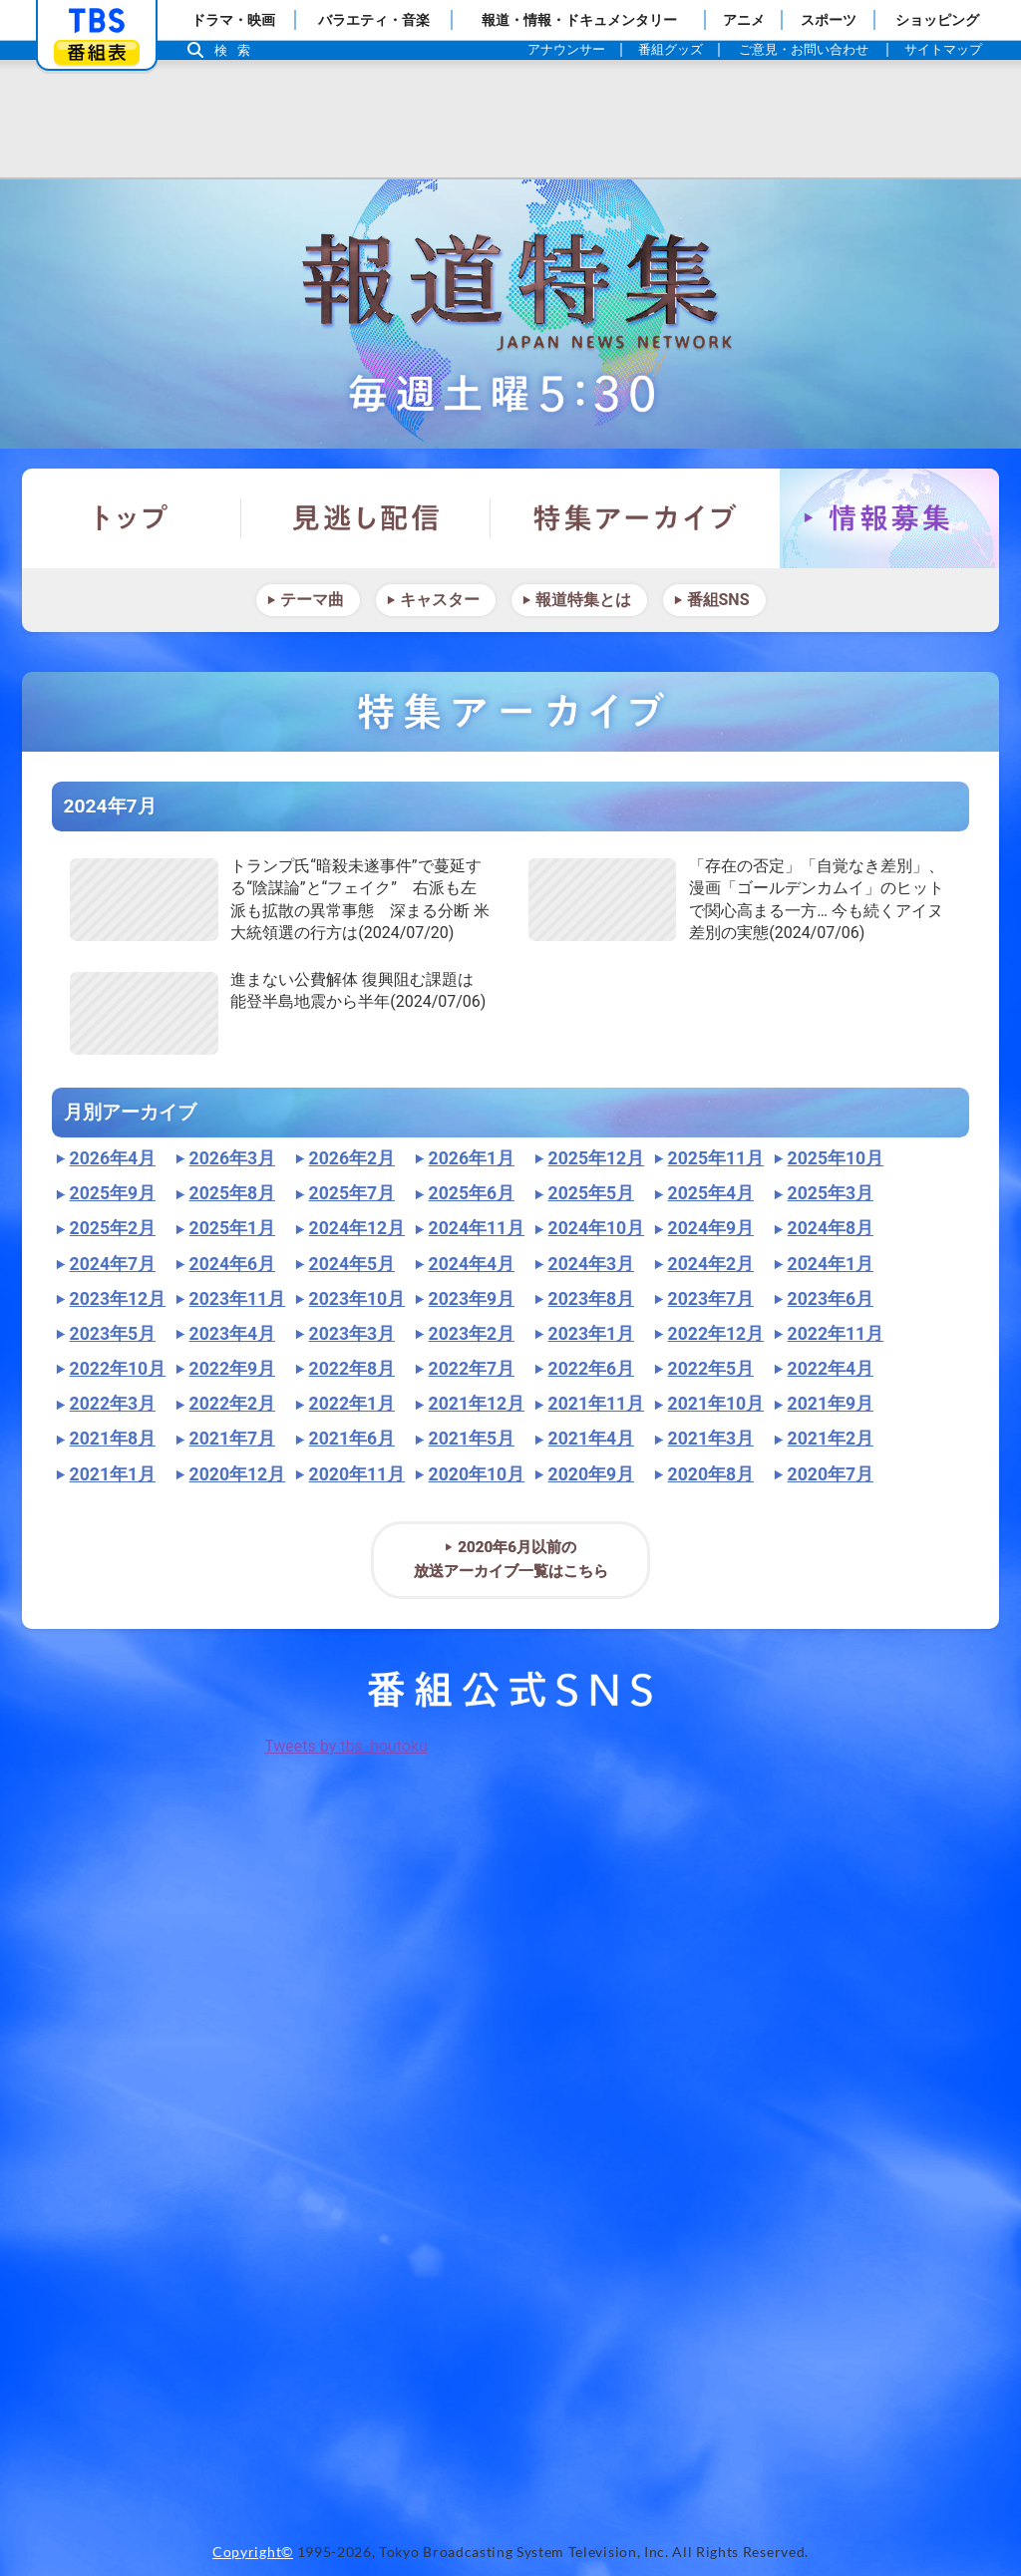  Describe the element at coordinates (596, 1228) in the screenshot. I see `2024年10月` at that location.